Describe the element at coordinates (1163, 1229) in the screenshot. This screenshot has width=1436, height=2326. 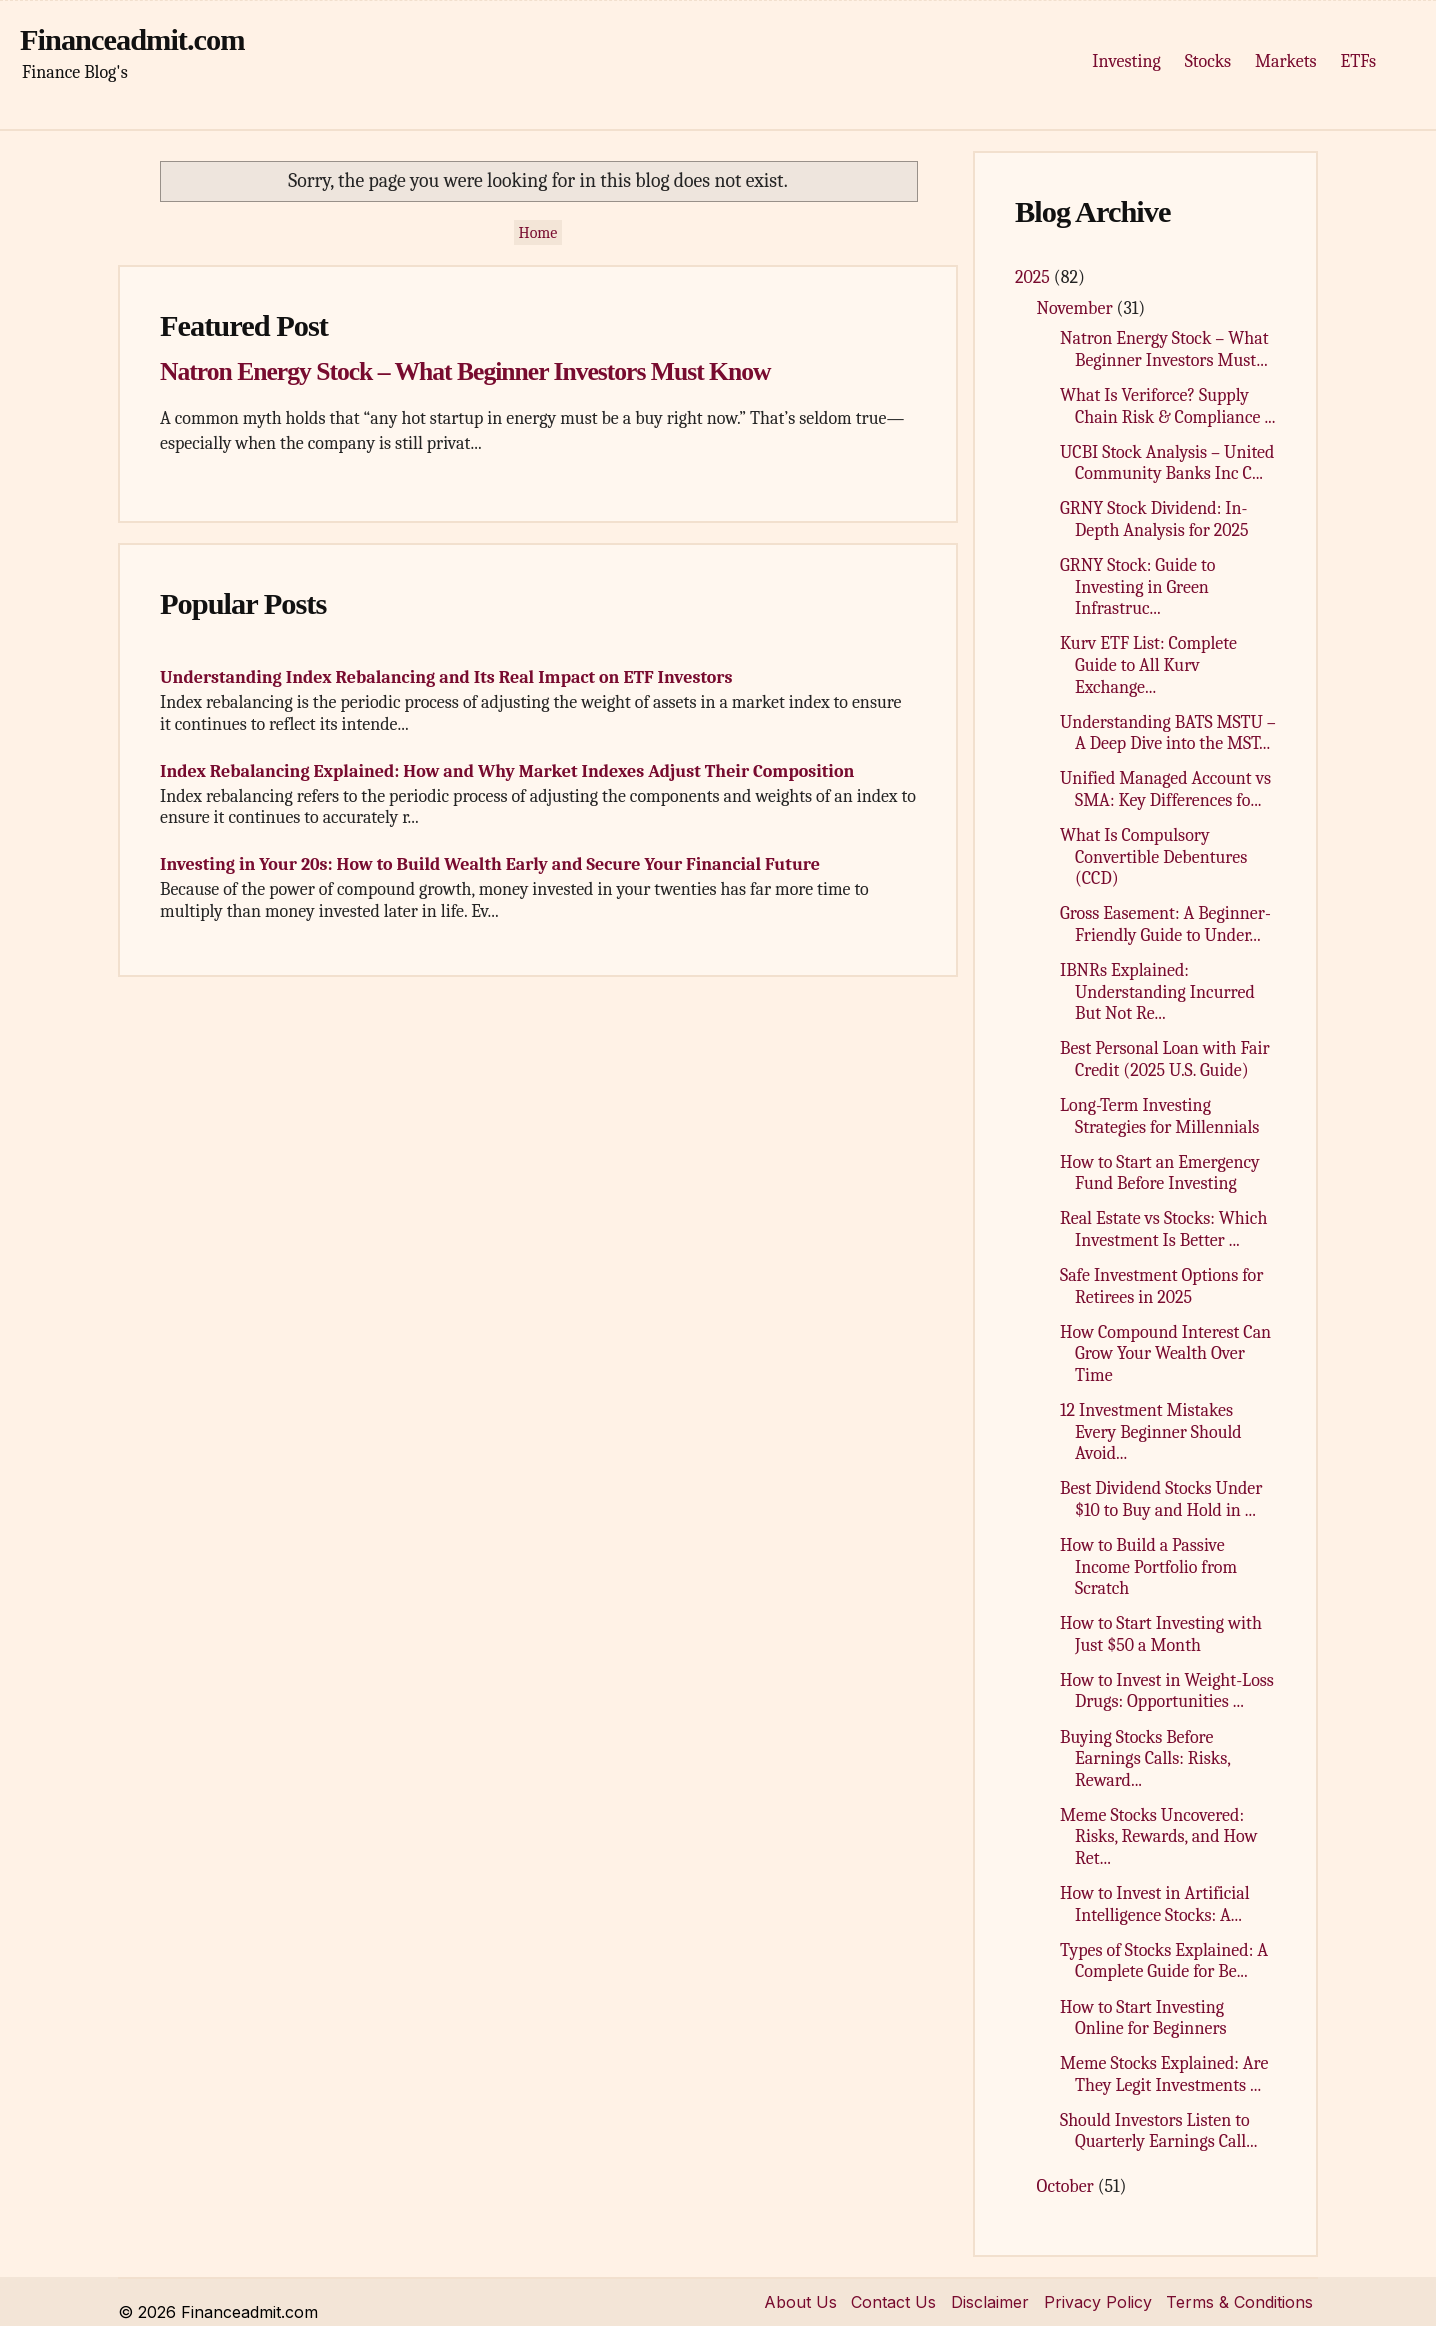
I see `Real Estate vs Stocks: Which Investment Is Better ...` at that location.